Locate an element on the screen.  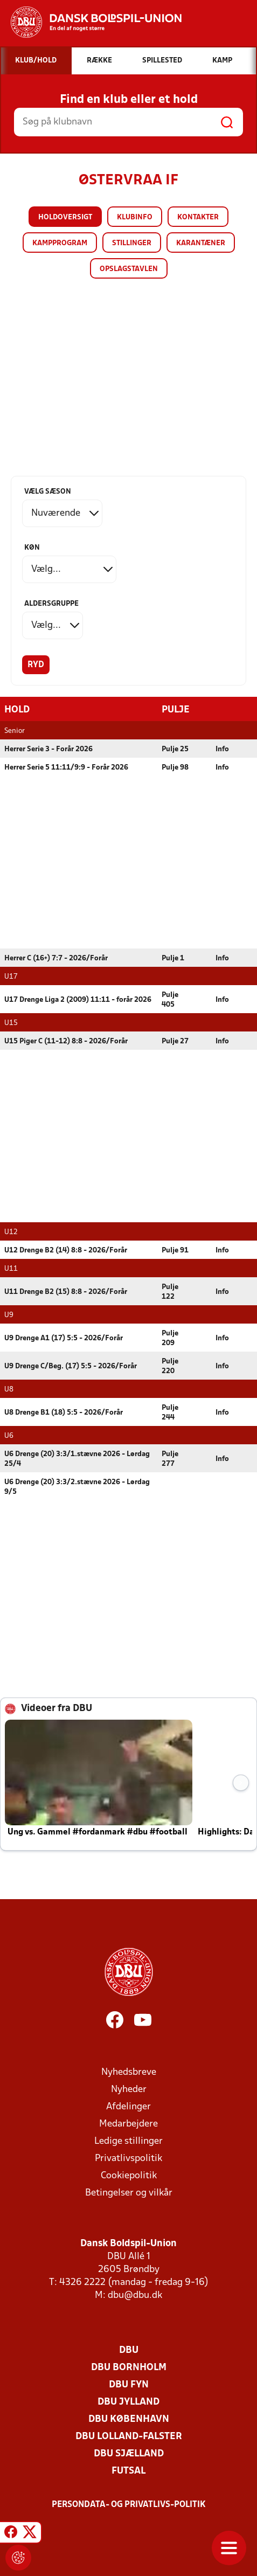
Ryd is located at coordinates (35, 665).